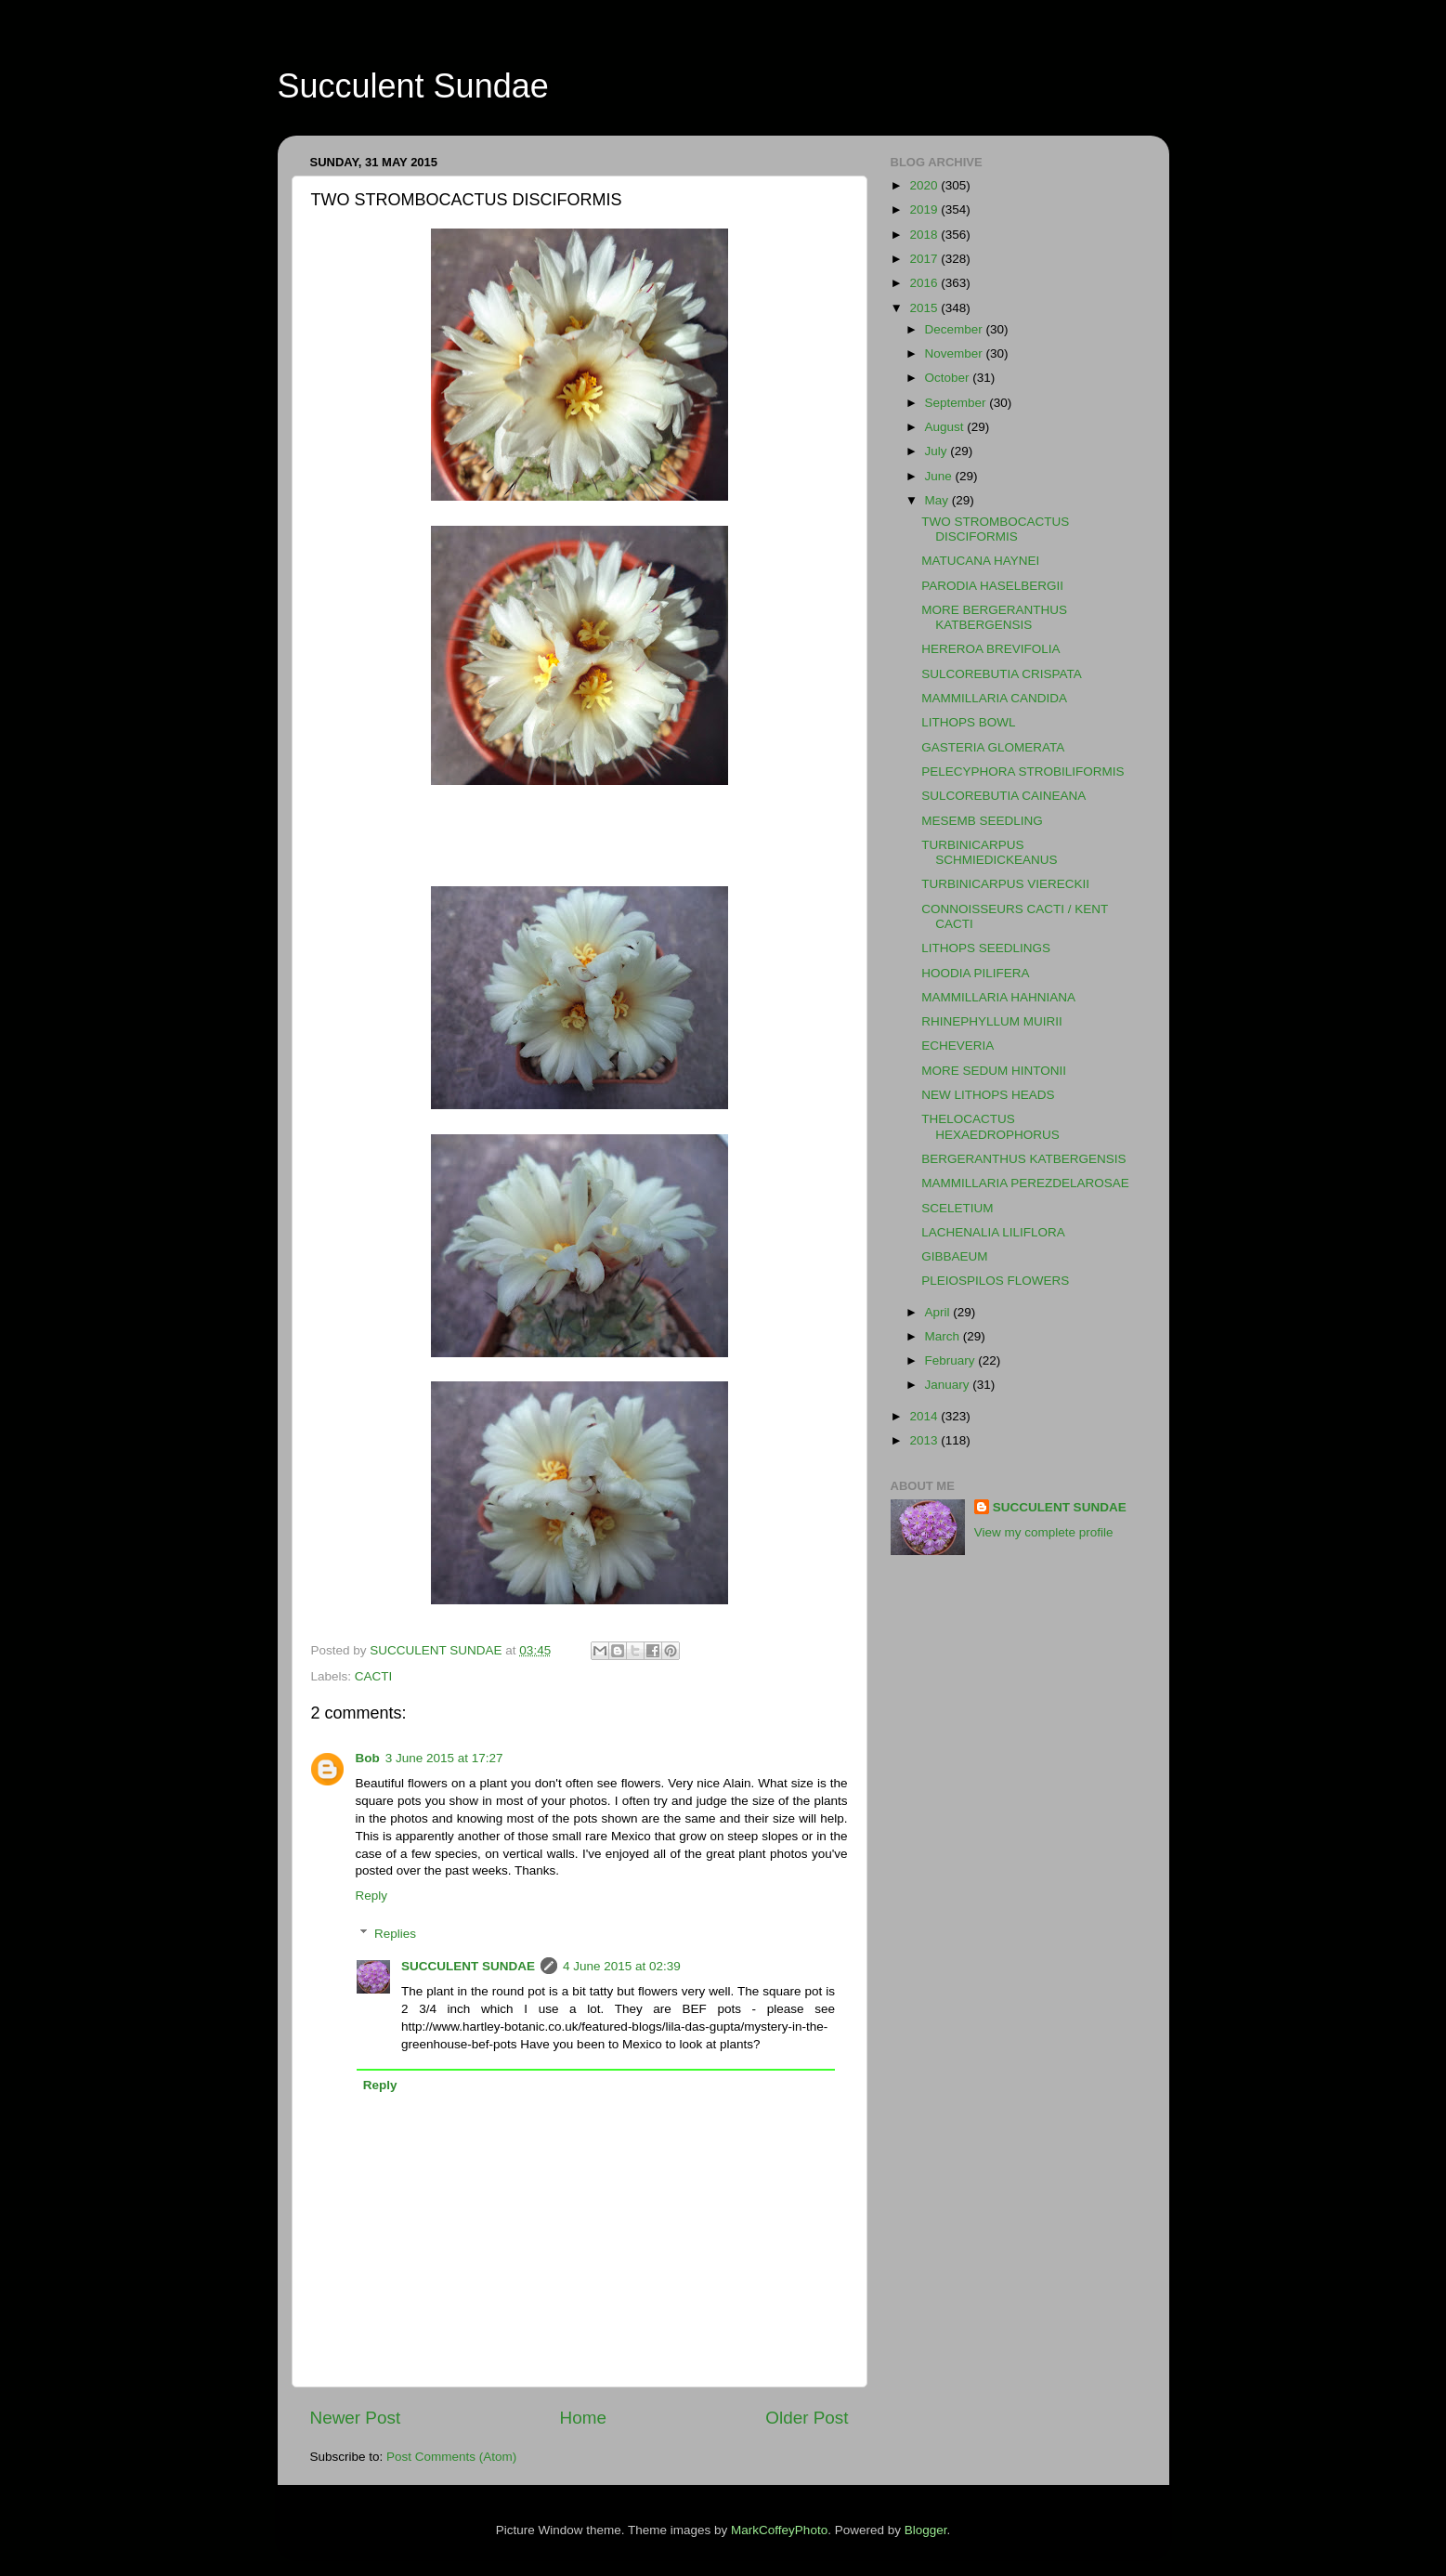  What do you see at coordinates (995, 1281) in the screenshot?
I see `PLEIOSPILOS FLOWERS` at bounding box center [995, 1281].